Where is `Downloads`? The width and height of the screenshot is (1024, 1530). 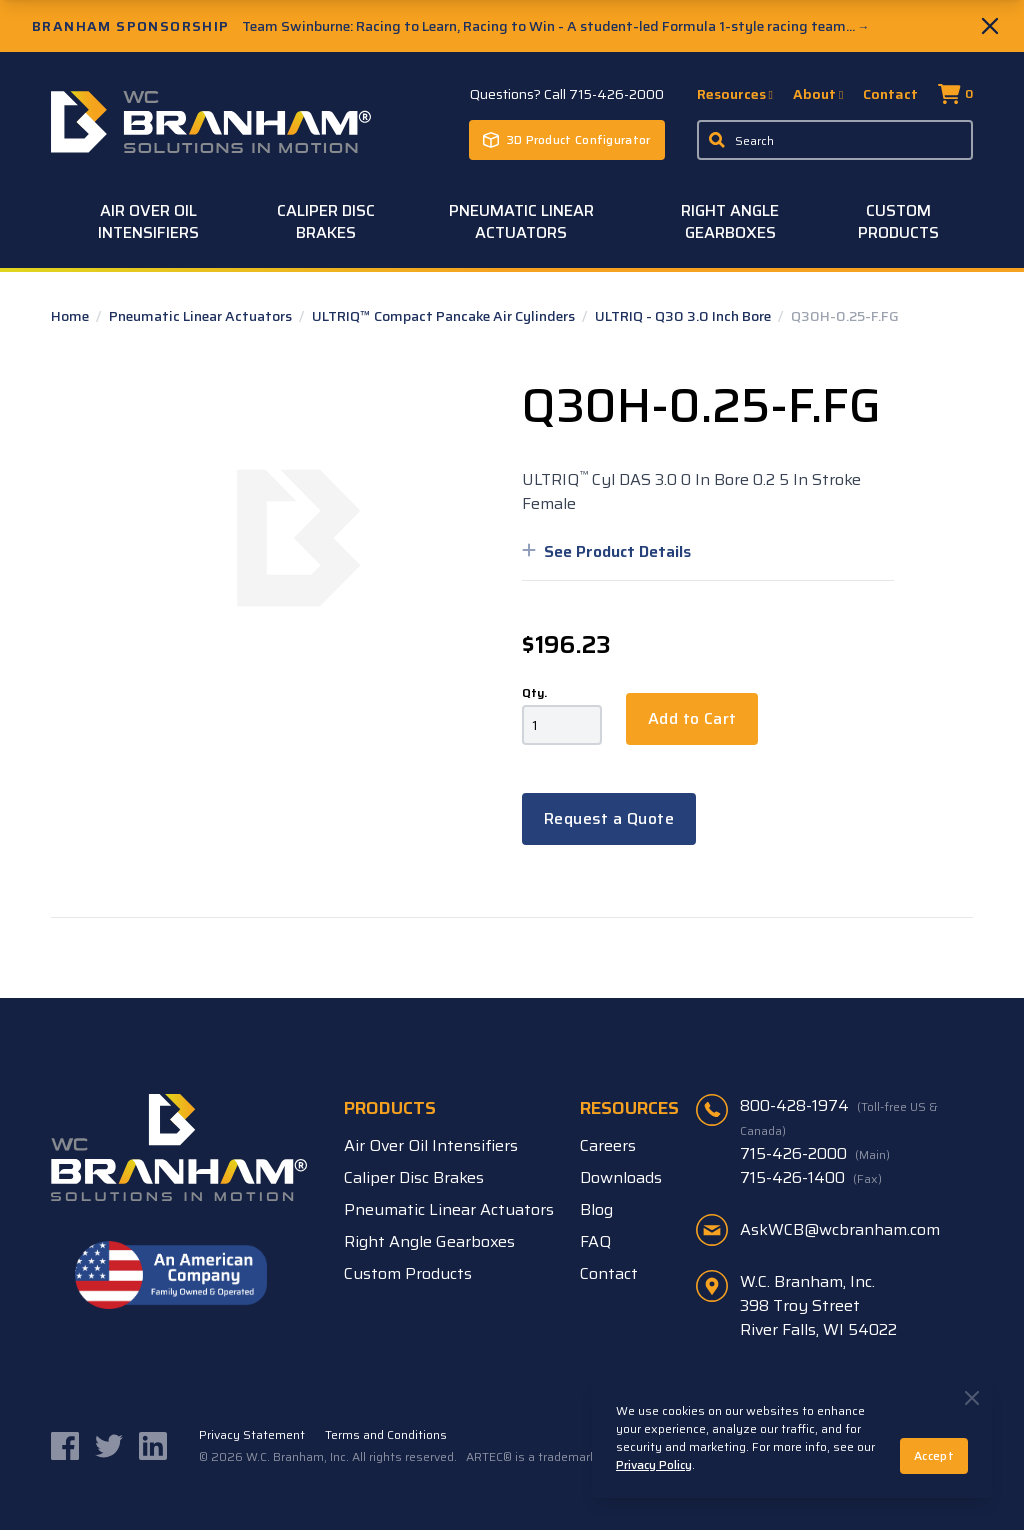
Downloads is located at coordinates (621, 1177).